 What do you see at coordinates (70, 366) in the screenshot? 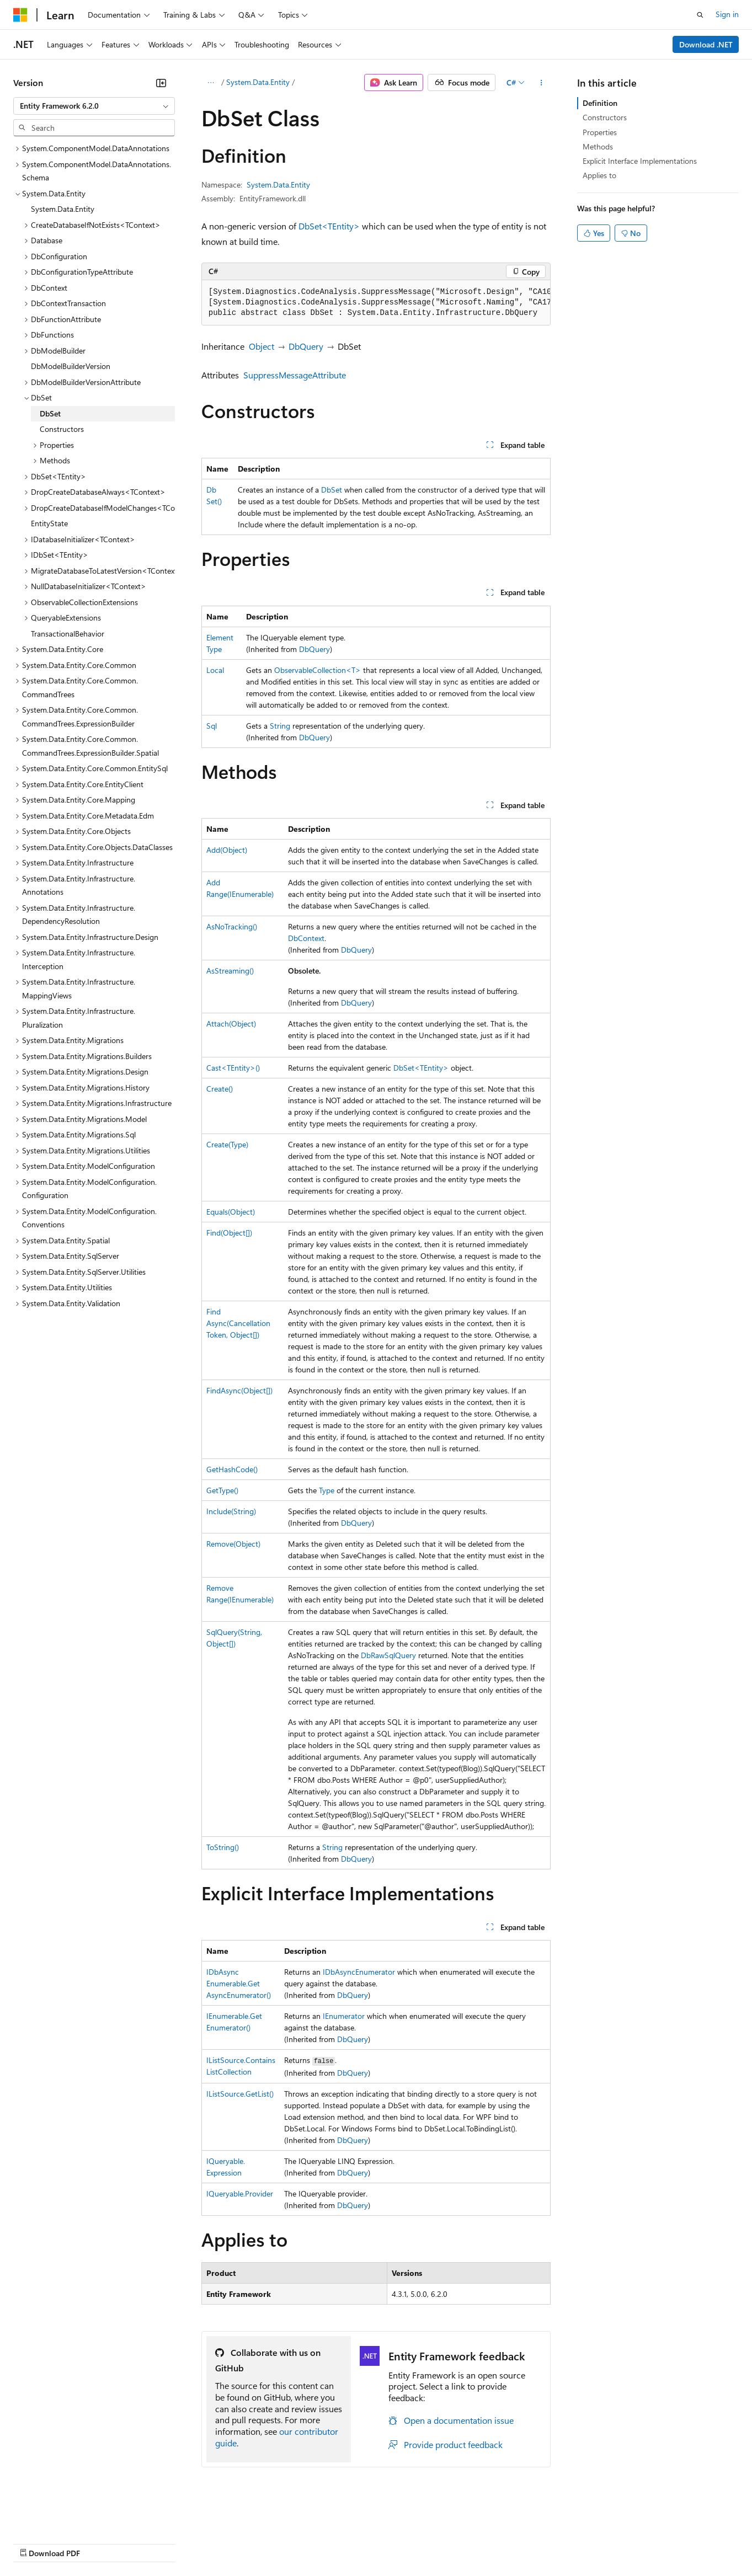
I see `DbModelBuilderVersion [treeitem]` at bounding box center [70, 366].